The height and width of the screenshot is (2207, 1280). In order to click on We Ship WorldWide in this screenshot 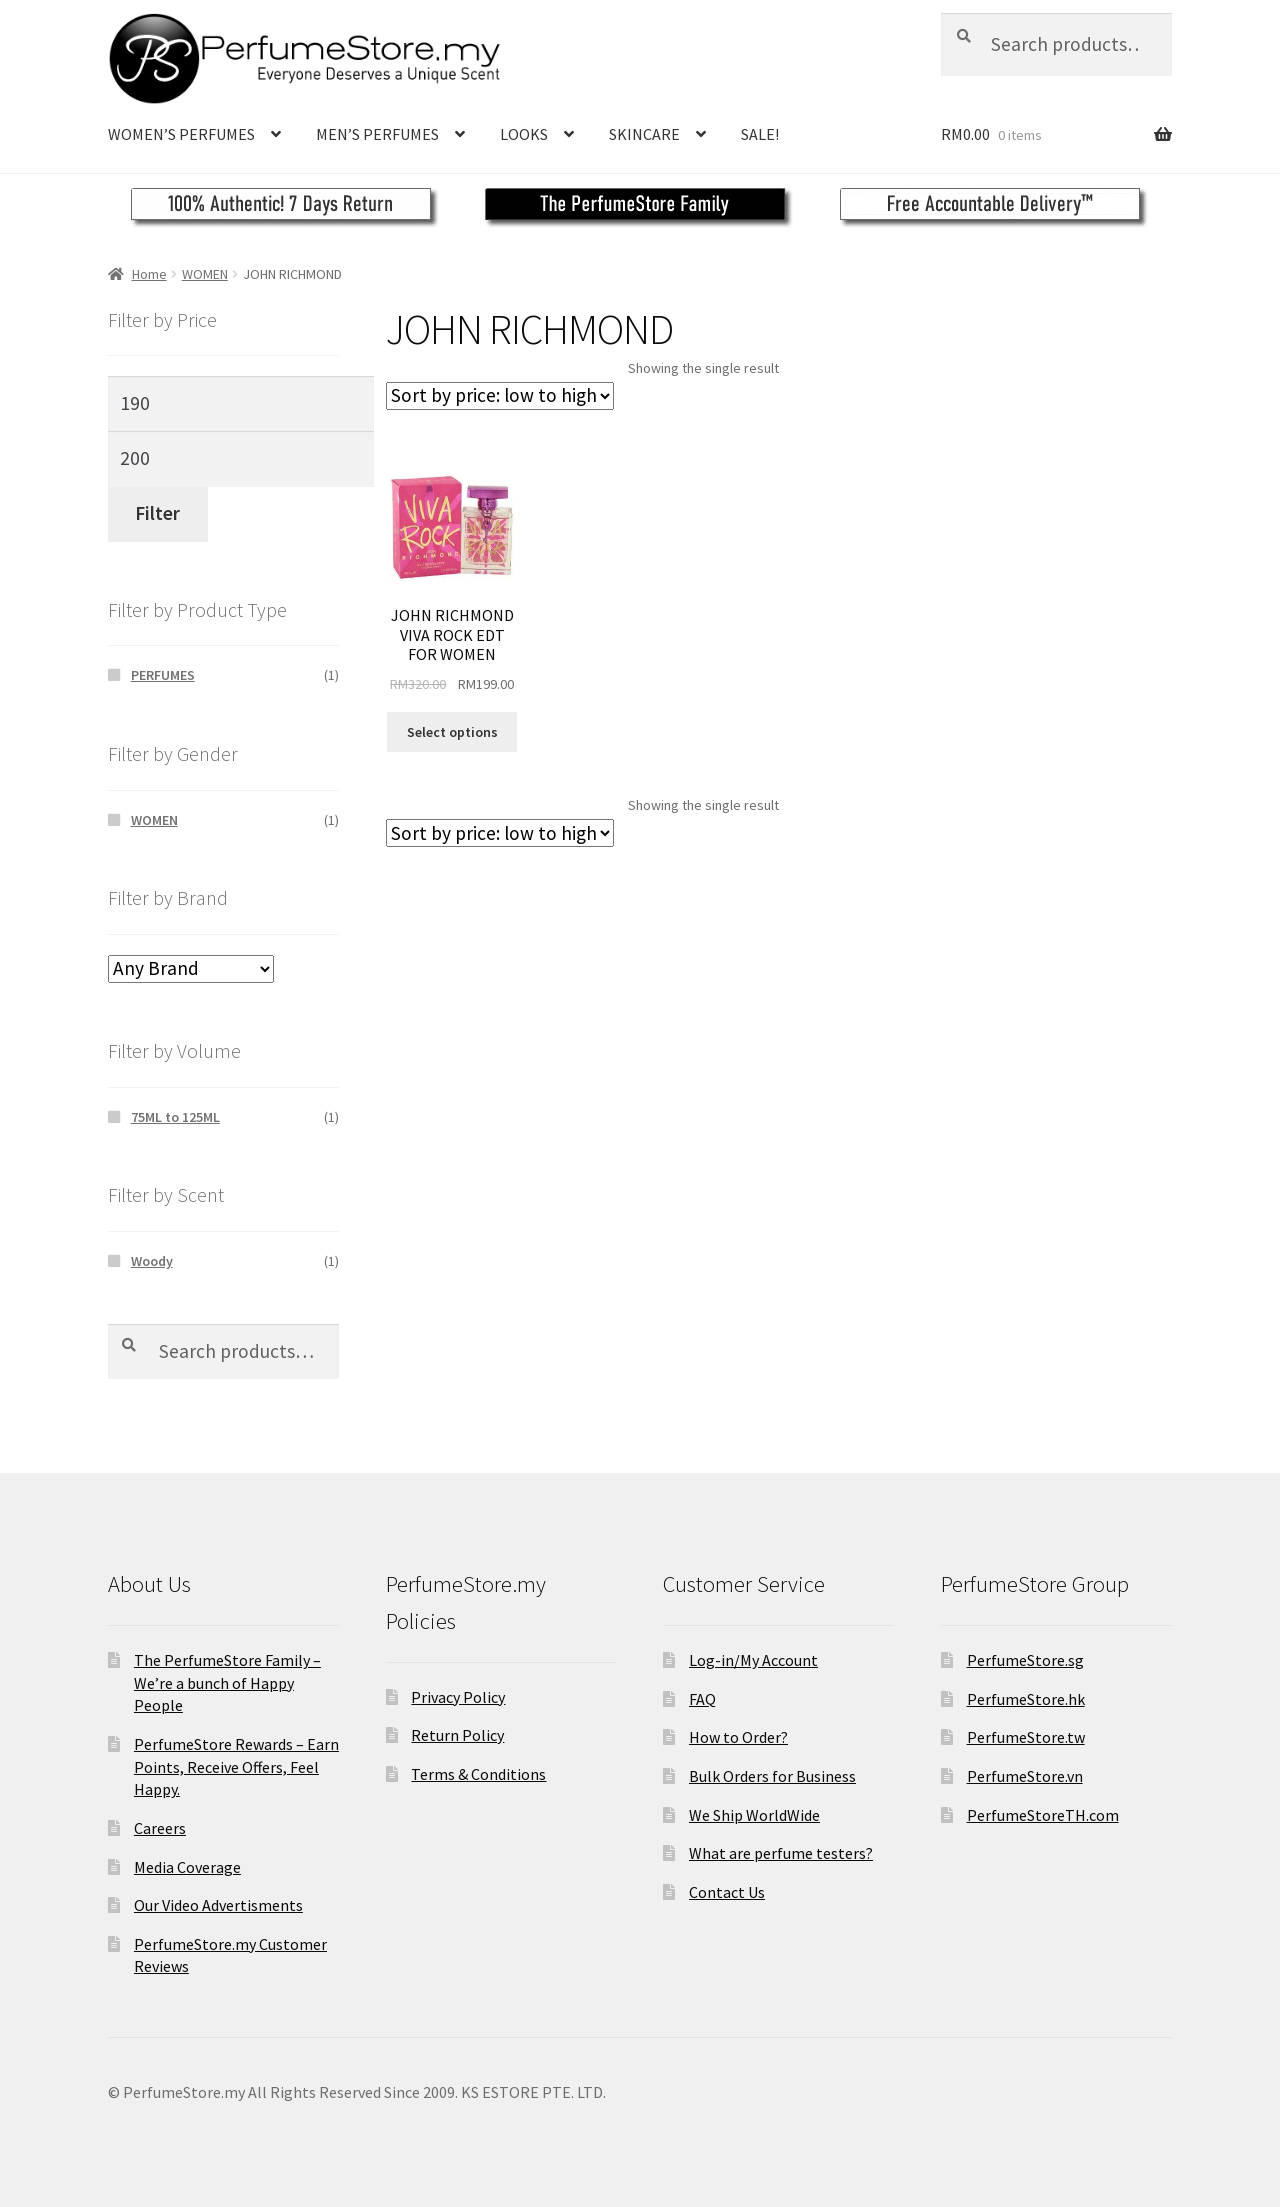, I will do `click(754, 1815)`.